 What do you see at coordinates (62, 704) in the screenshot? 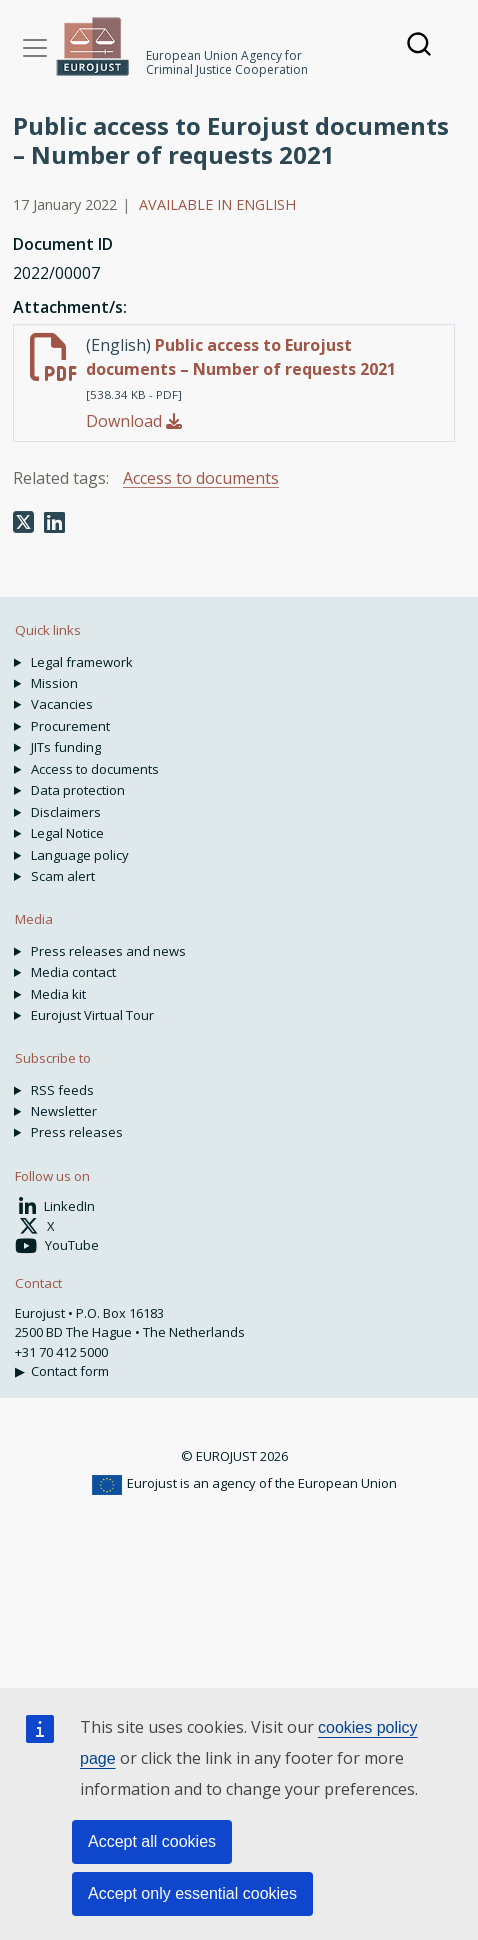
I see `Vacancies` at bounding box center [62, 704].